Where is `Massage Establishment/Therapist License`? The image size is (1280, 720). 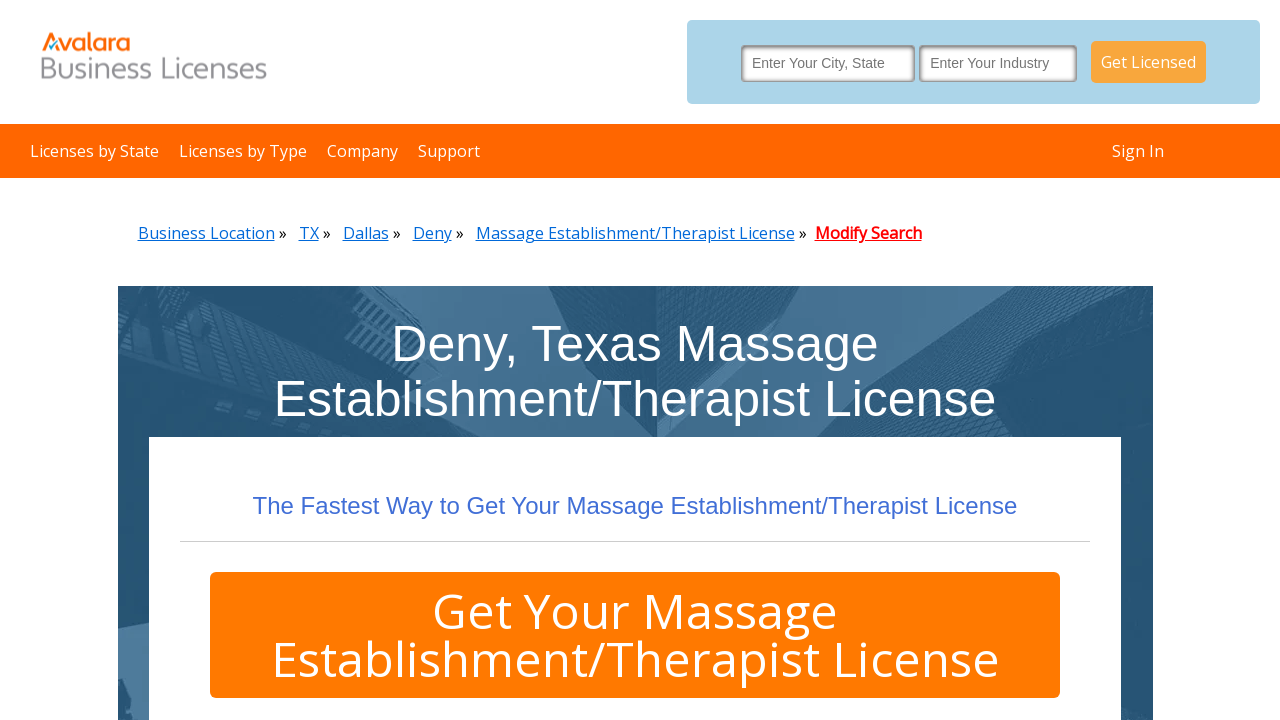 Massage Establishment/Therapist License is located at coordinates (635, 233).